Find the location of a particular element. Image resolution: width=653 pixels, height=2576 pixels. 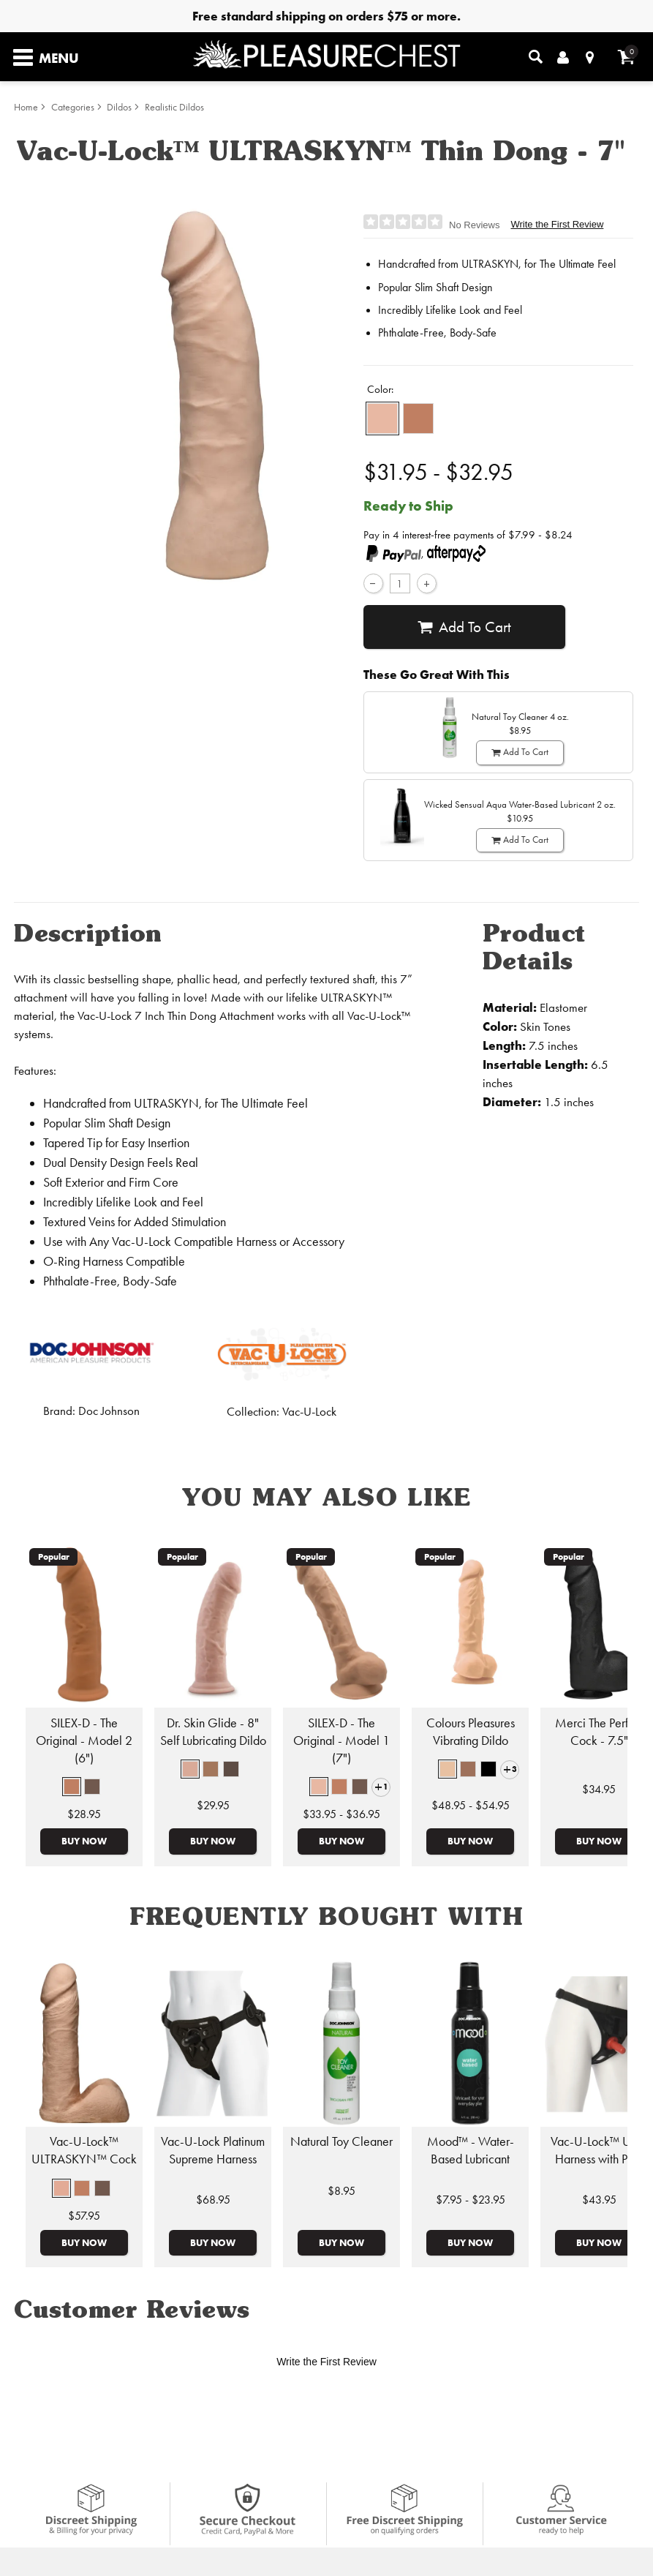

Realistic Dildos is located at coordinates (174, 107).